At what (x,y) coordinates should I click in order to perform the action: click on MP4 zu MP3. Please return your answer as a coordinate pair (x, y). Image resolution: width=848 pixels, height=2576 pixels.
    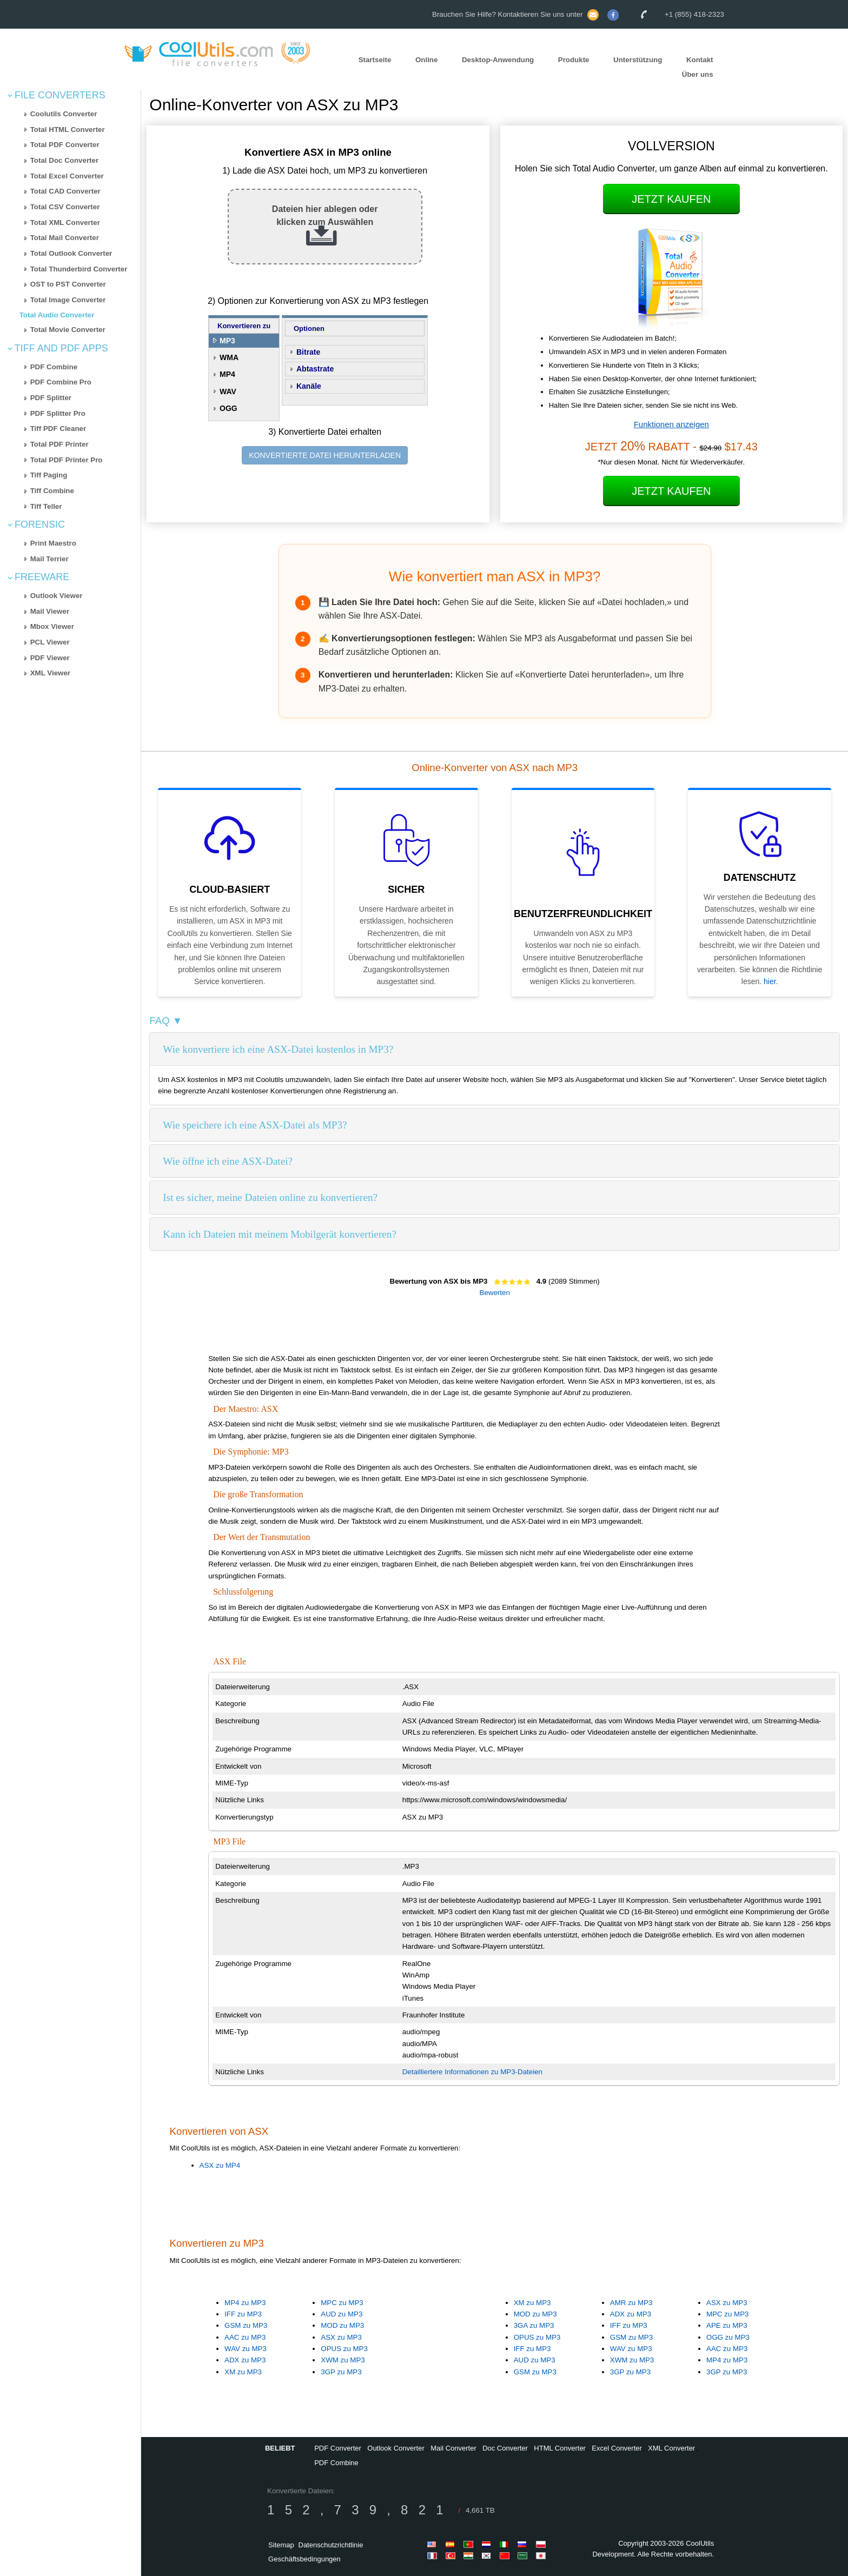
    Looking at the image, I should click on (245, 2303).